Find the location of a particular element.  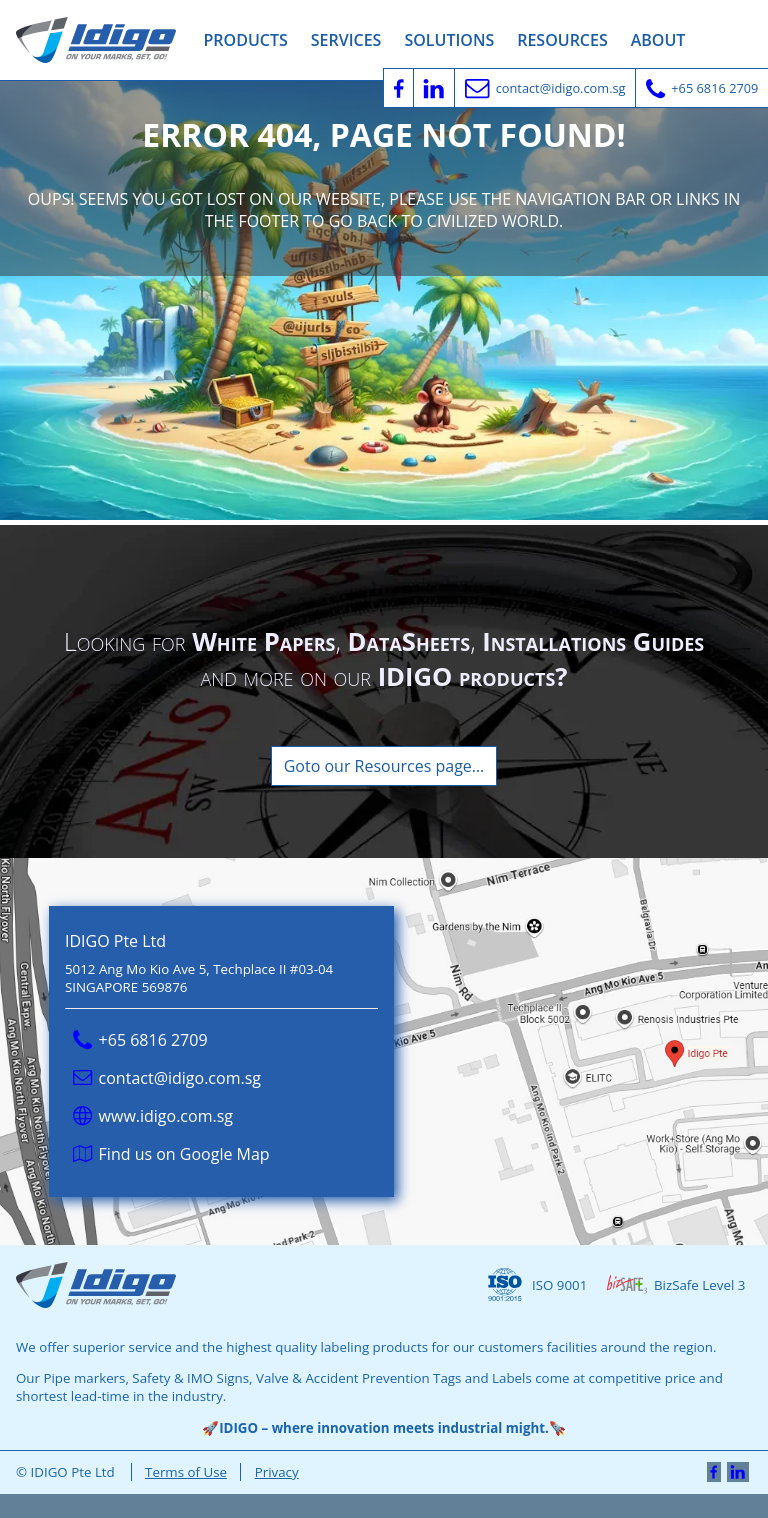

Terms of Use is located at coordinates (186, 1472).